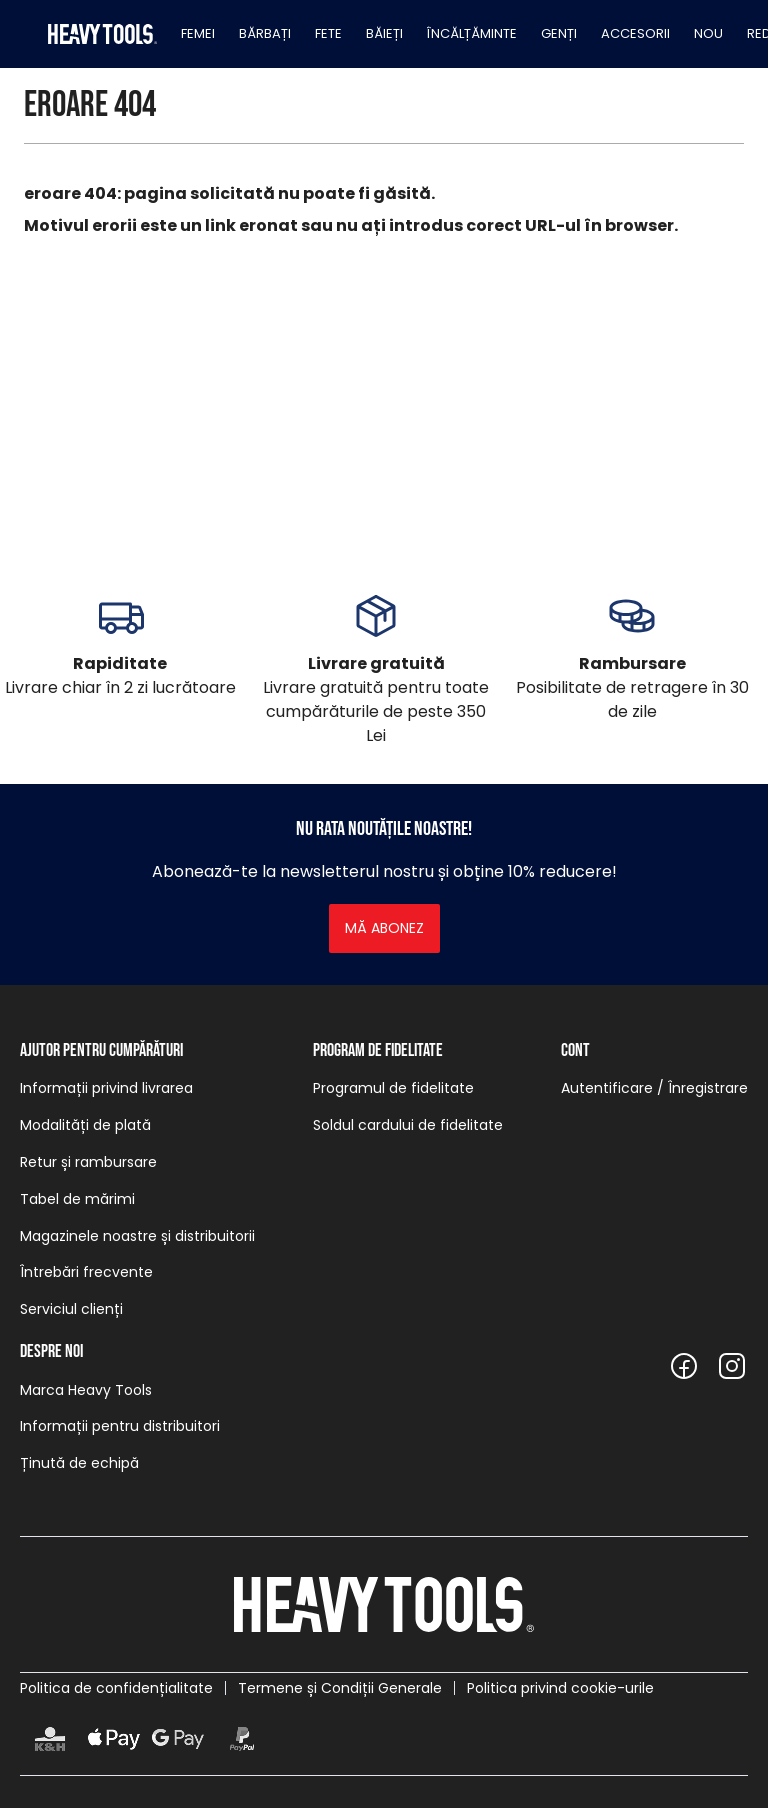 The image size is (768, 1808). Describe the element at coordinates (384, 33) in the screenshot. I see `Băieți` at that location.